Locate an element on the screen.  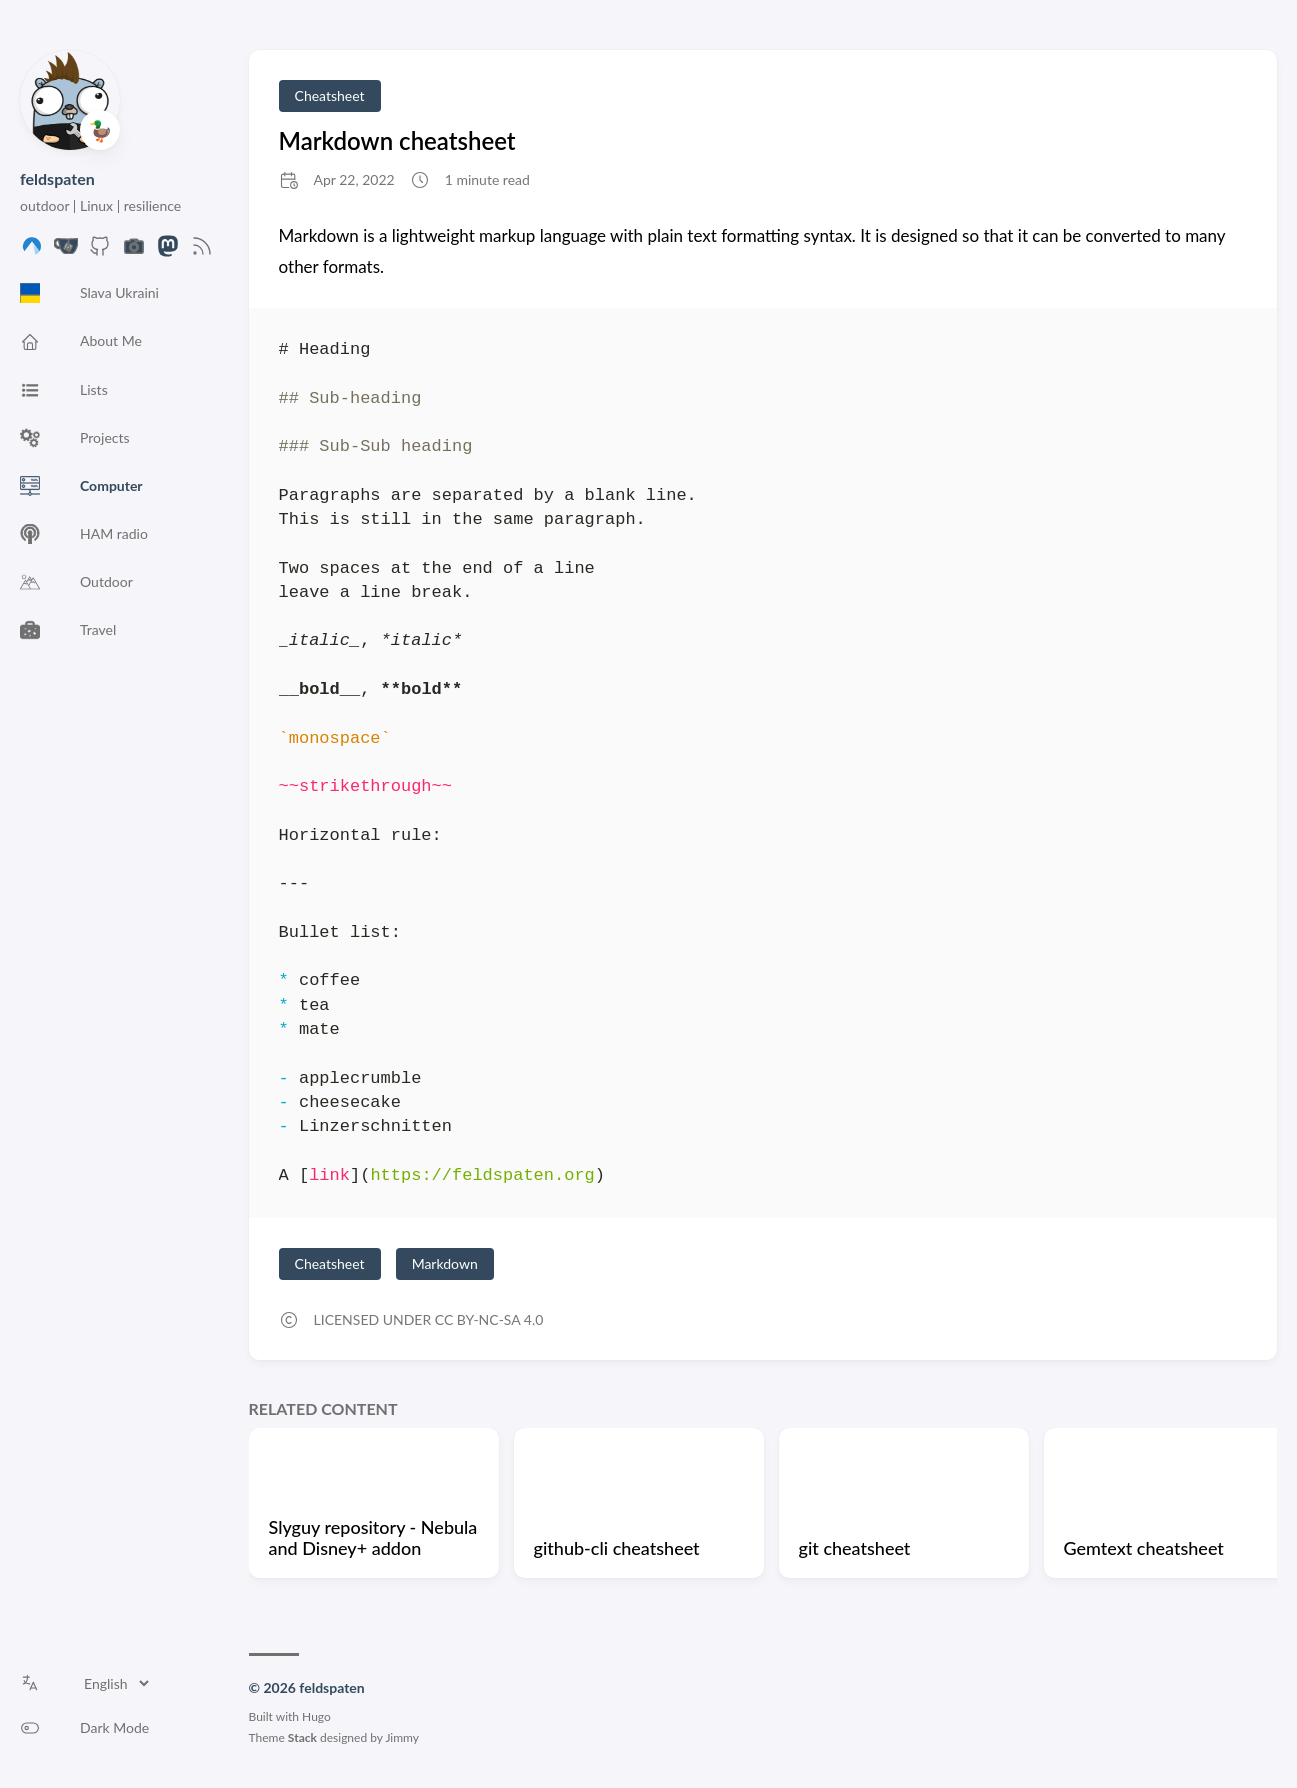
Stack is located at coordinates (302, 1737).